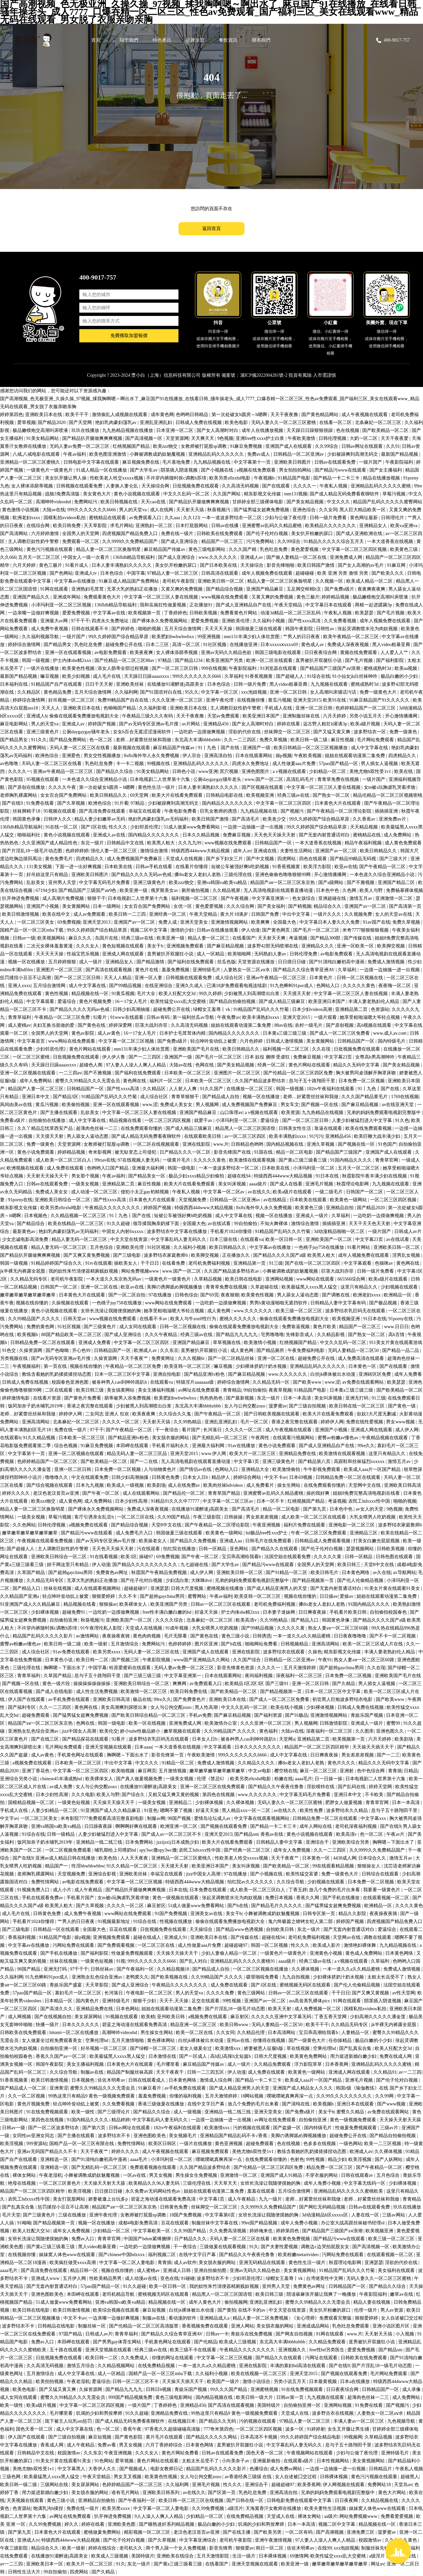  I want to click on www网站在线免费观看, so click(72, 1041).